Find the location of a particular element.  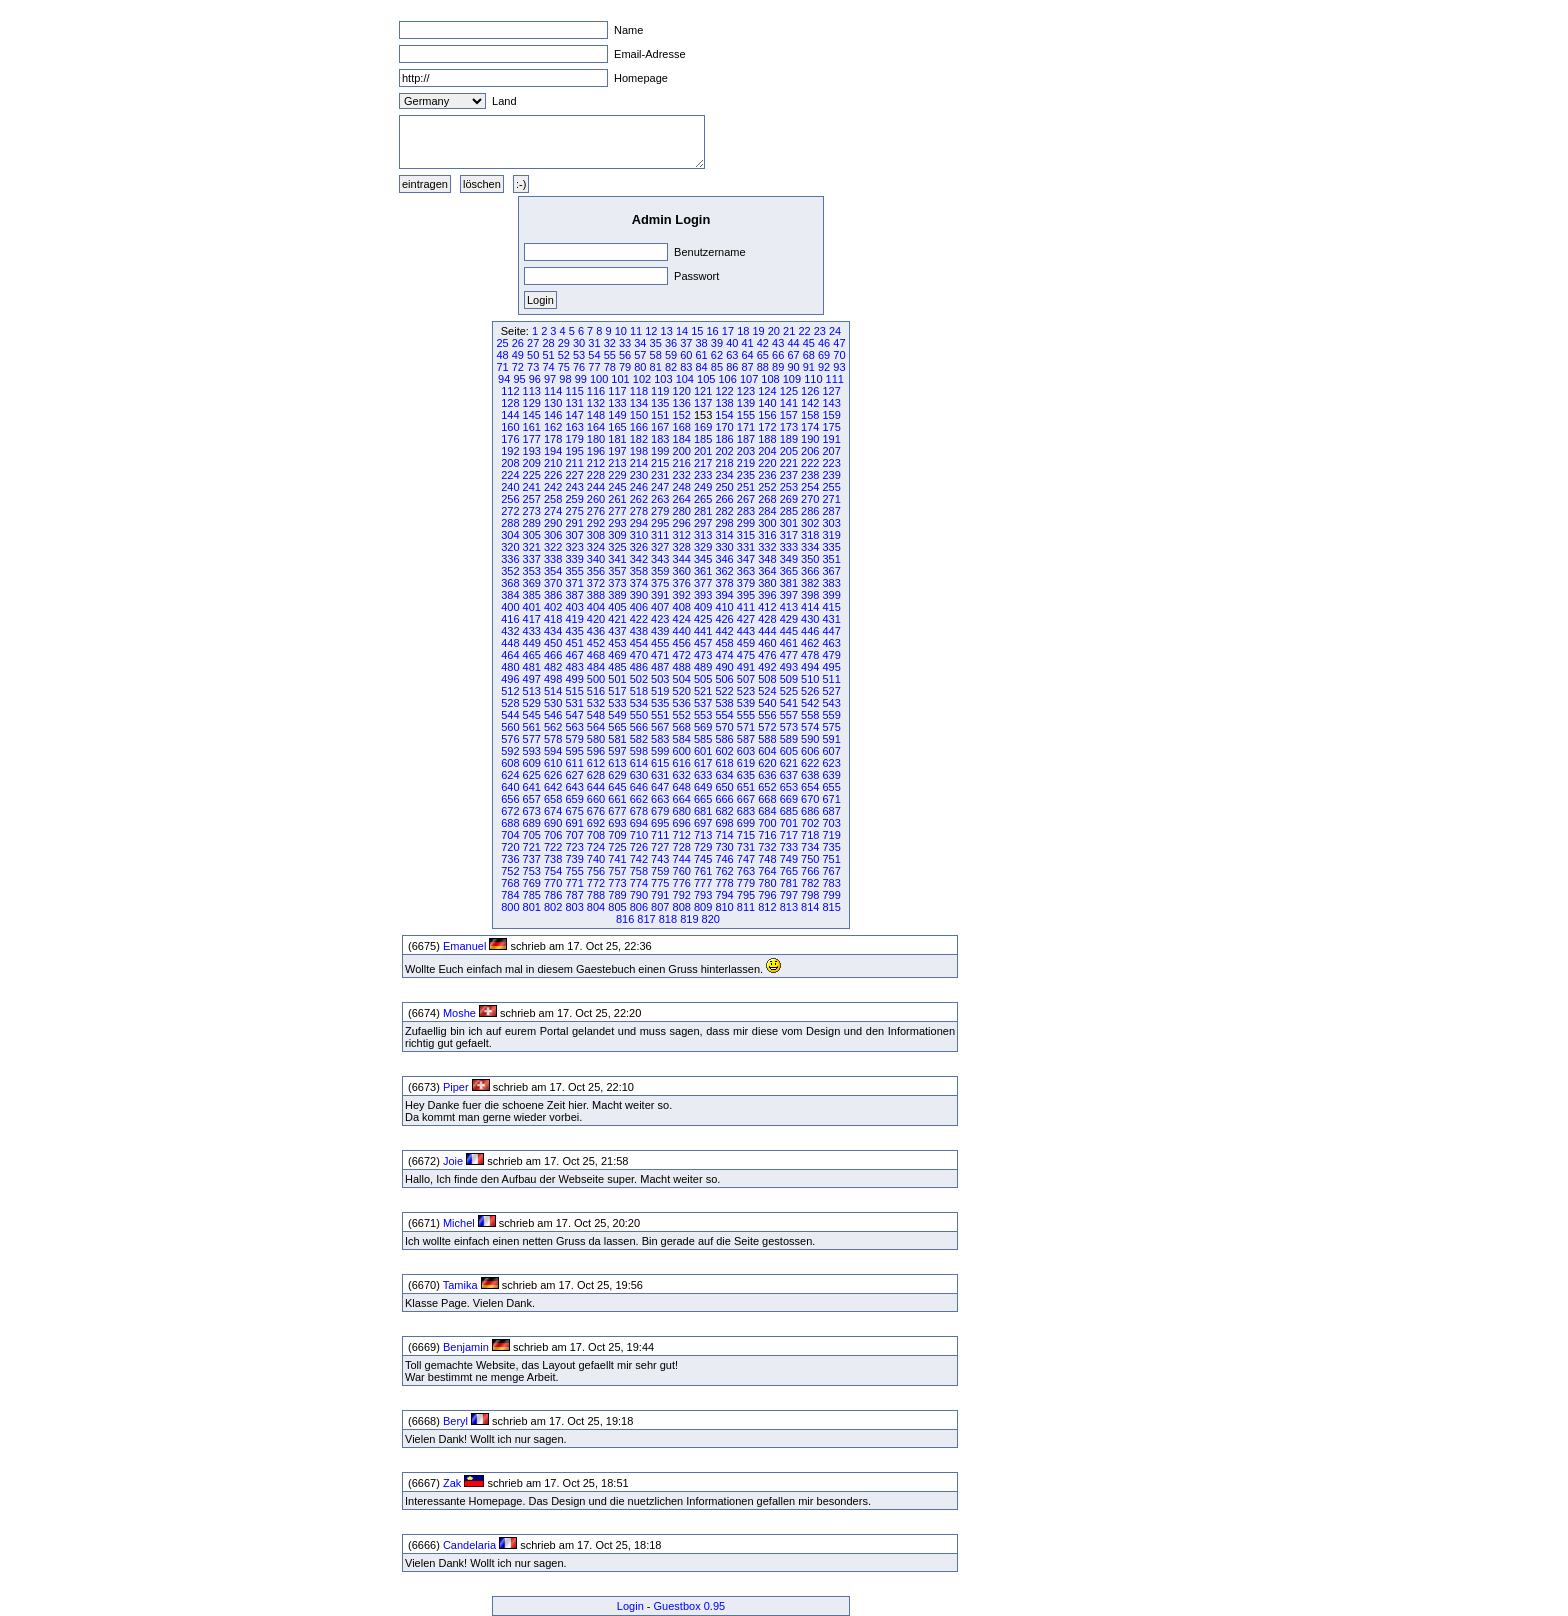

249 is located at coordinates (703, 487).